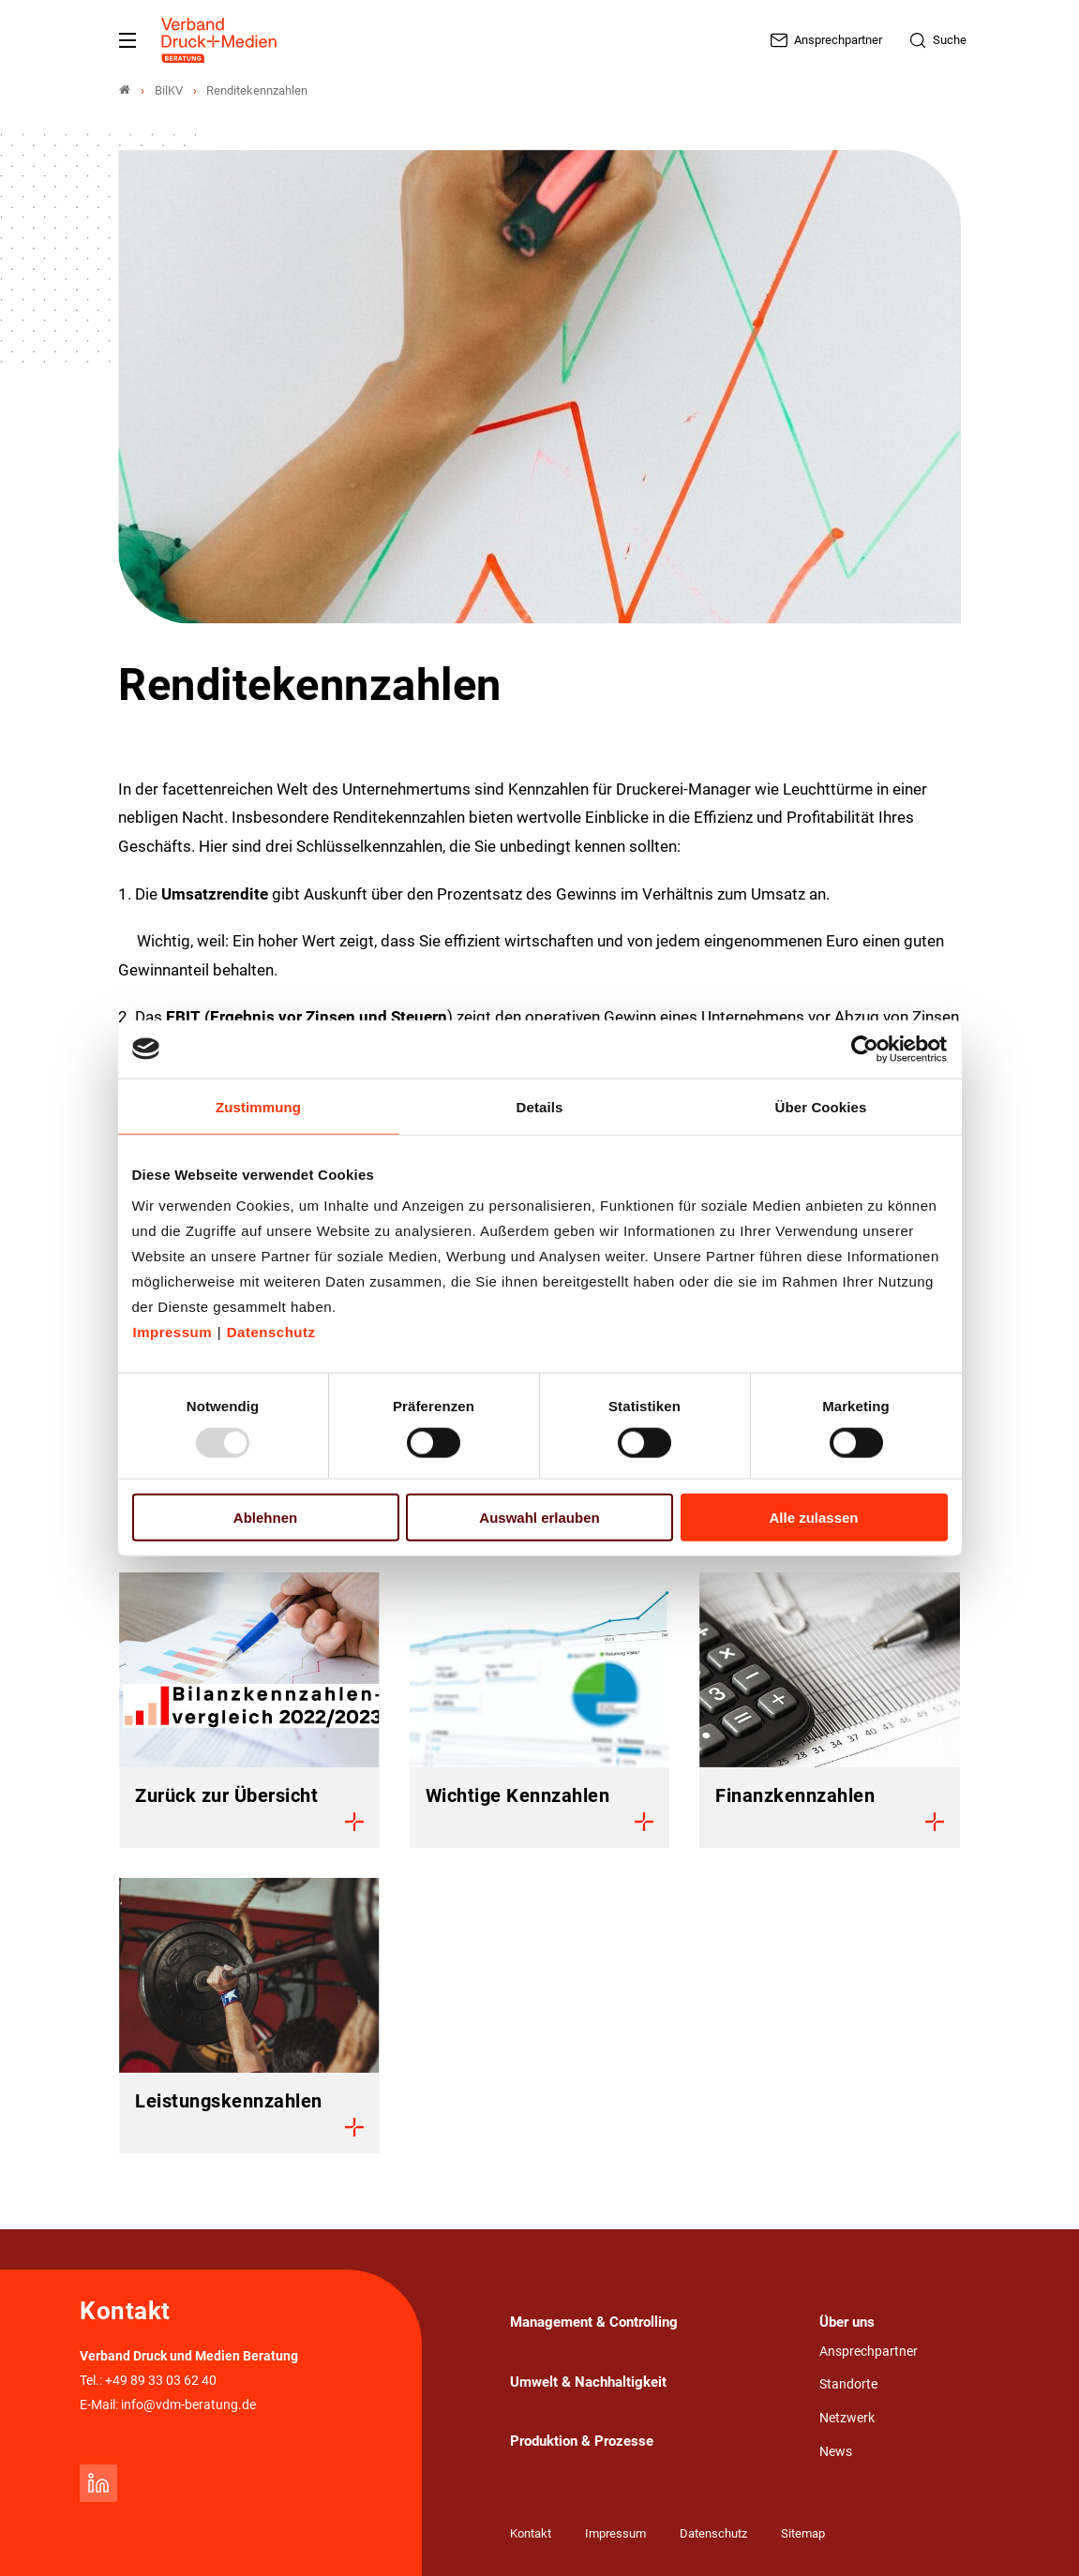  Describe the element at coordinates (813, 1518) in the screenshot. I see `Alle zulassen` at that location.